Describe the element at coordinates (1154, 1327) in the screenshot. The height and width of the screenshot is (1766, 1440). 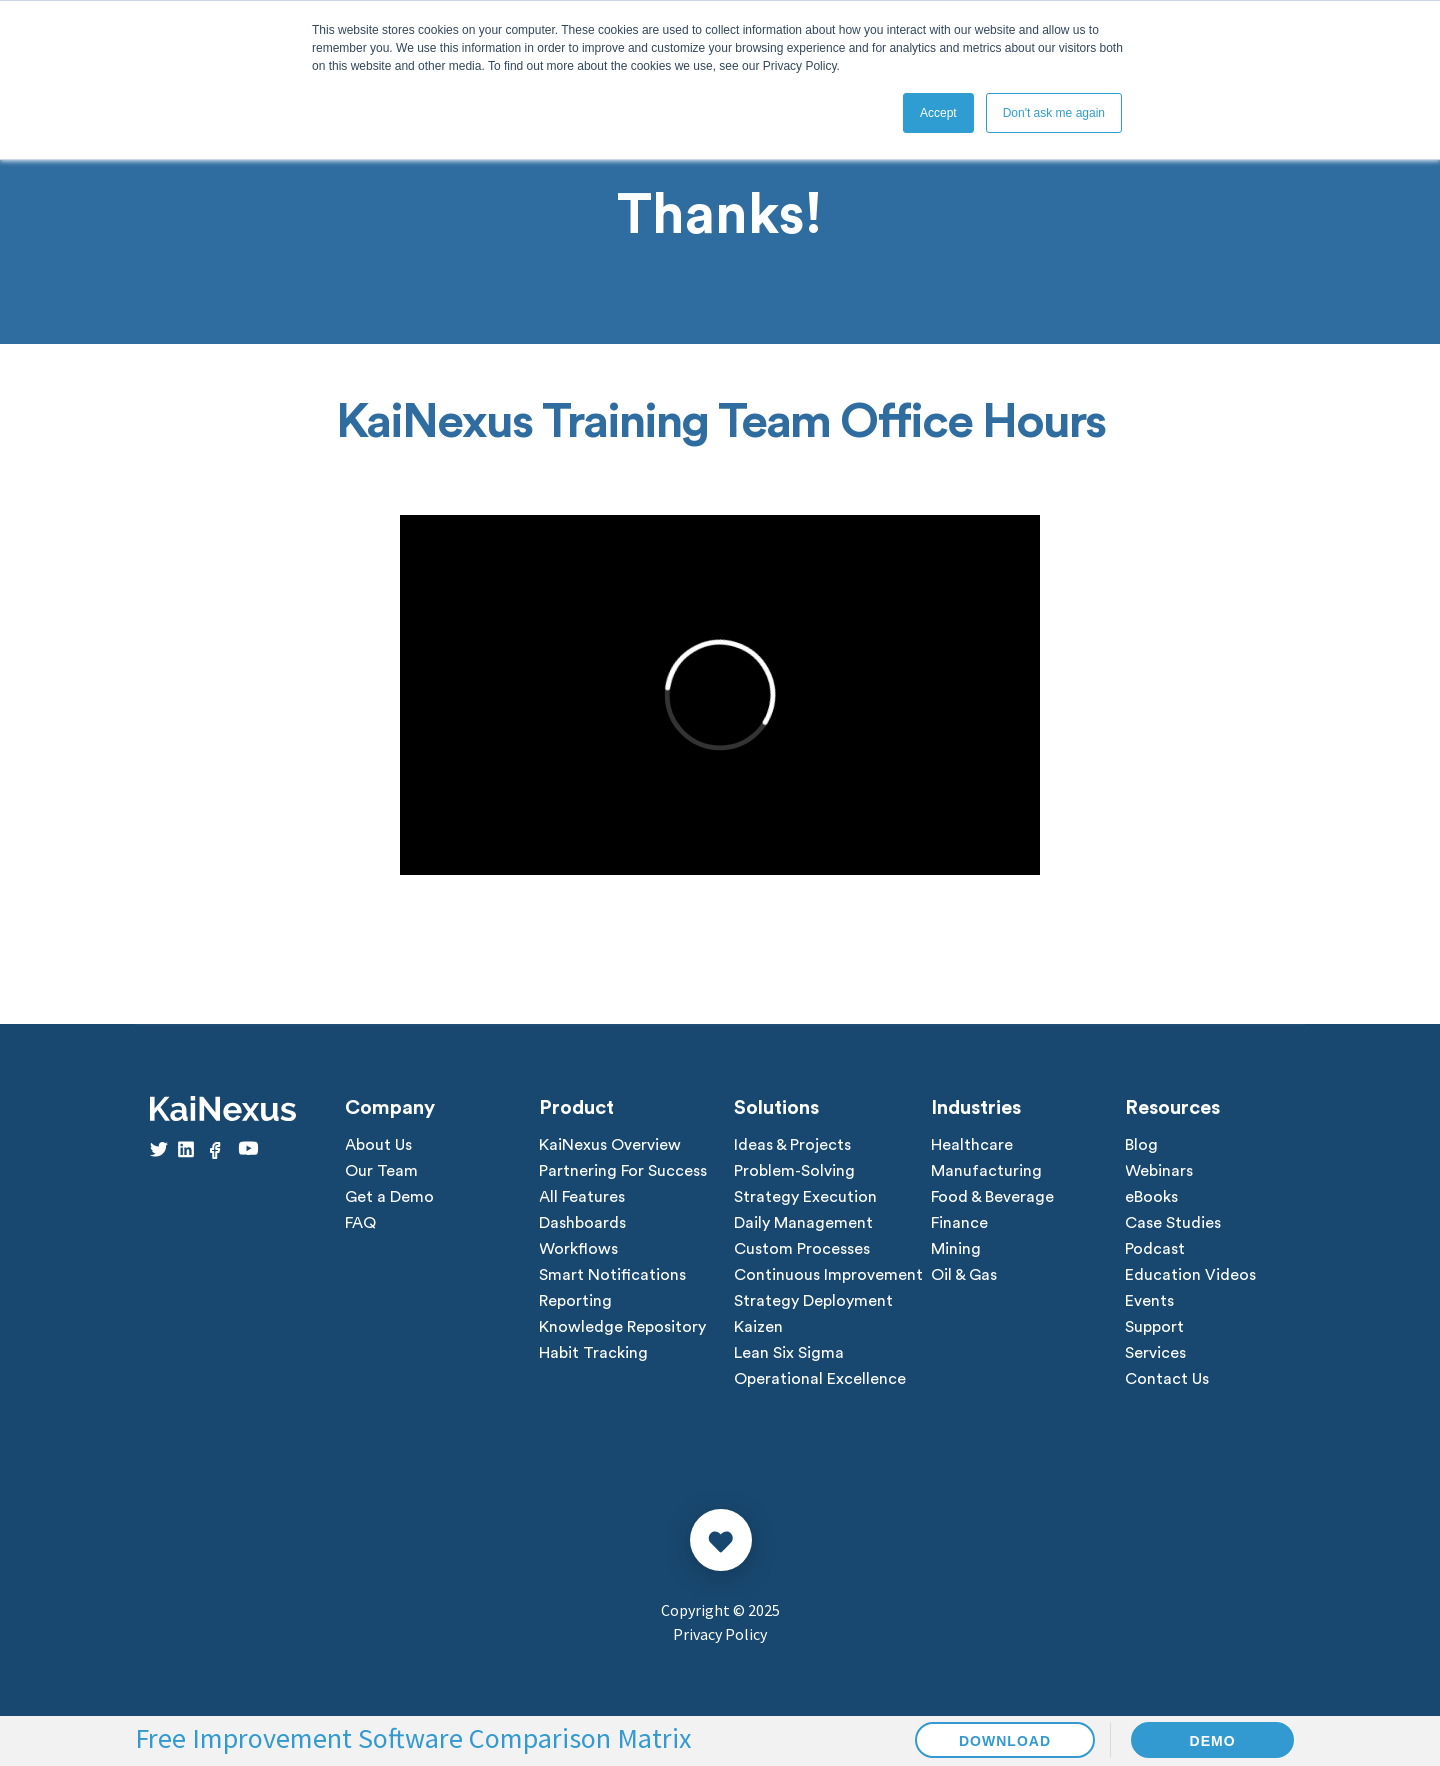
I see `Support [menuitem]` at that location.